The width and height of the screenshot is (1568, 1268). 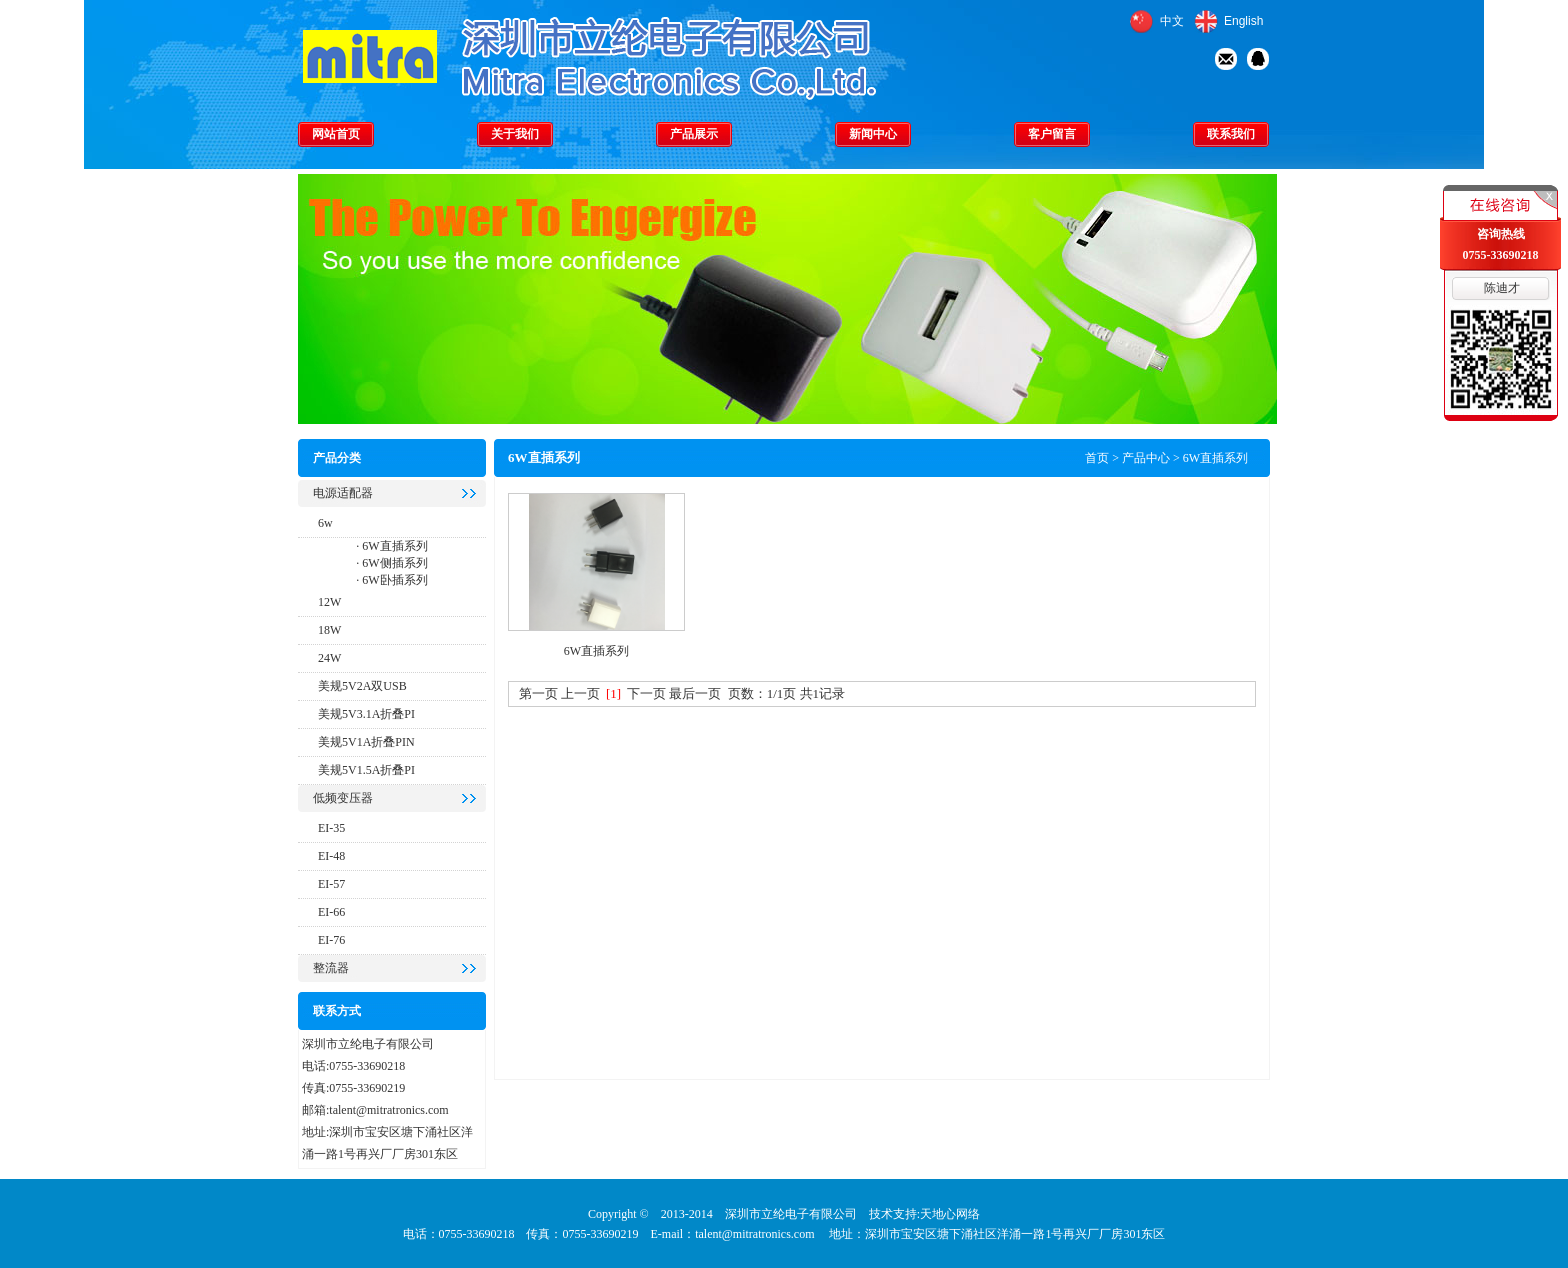 I want to click on EI-35, so click(x=331, y=828).